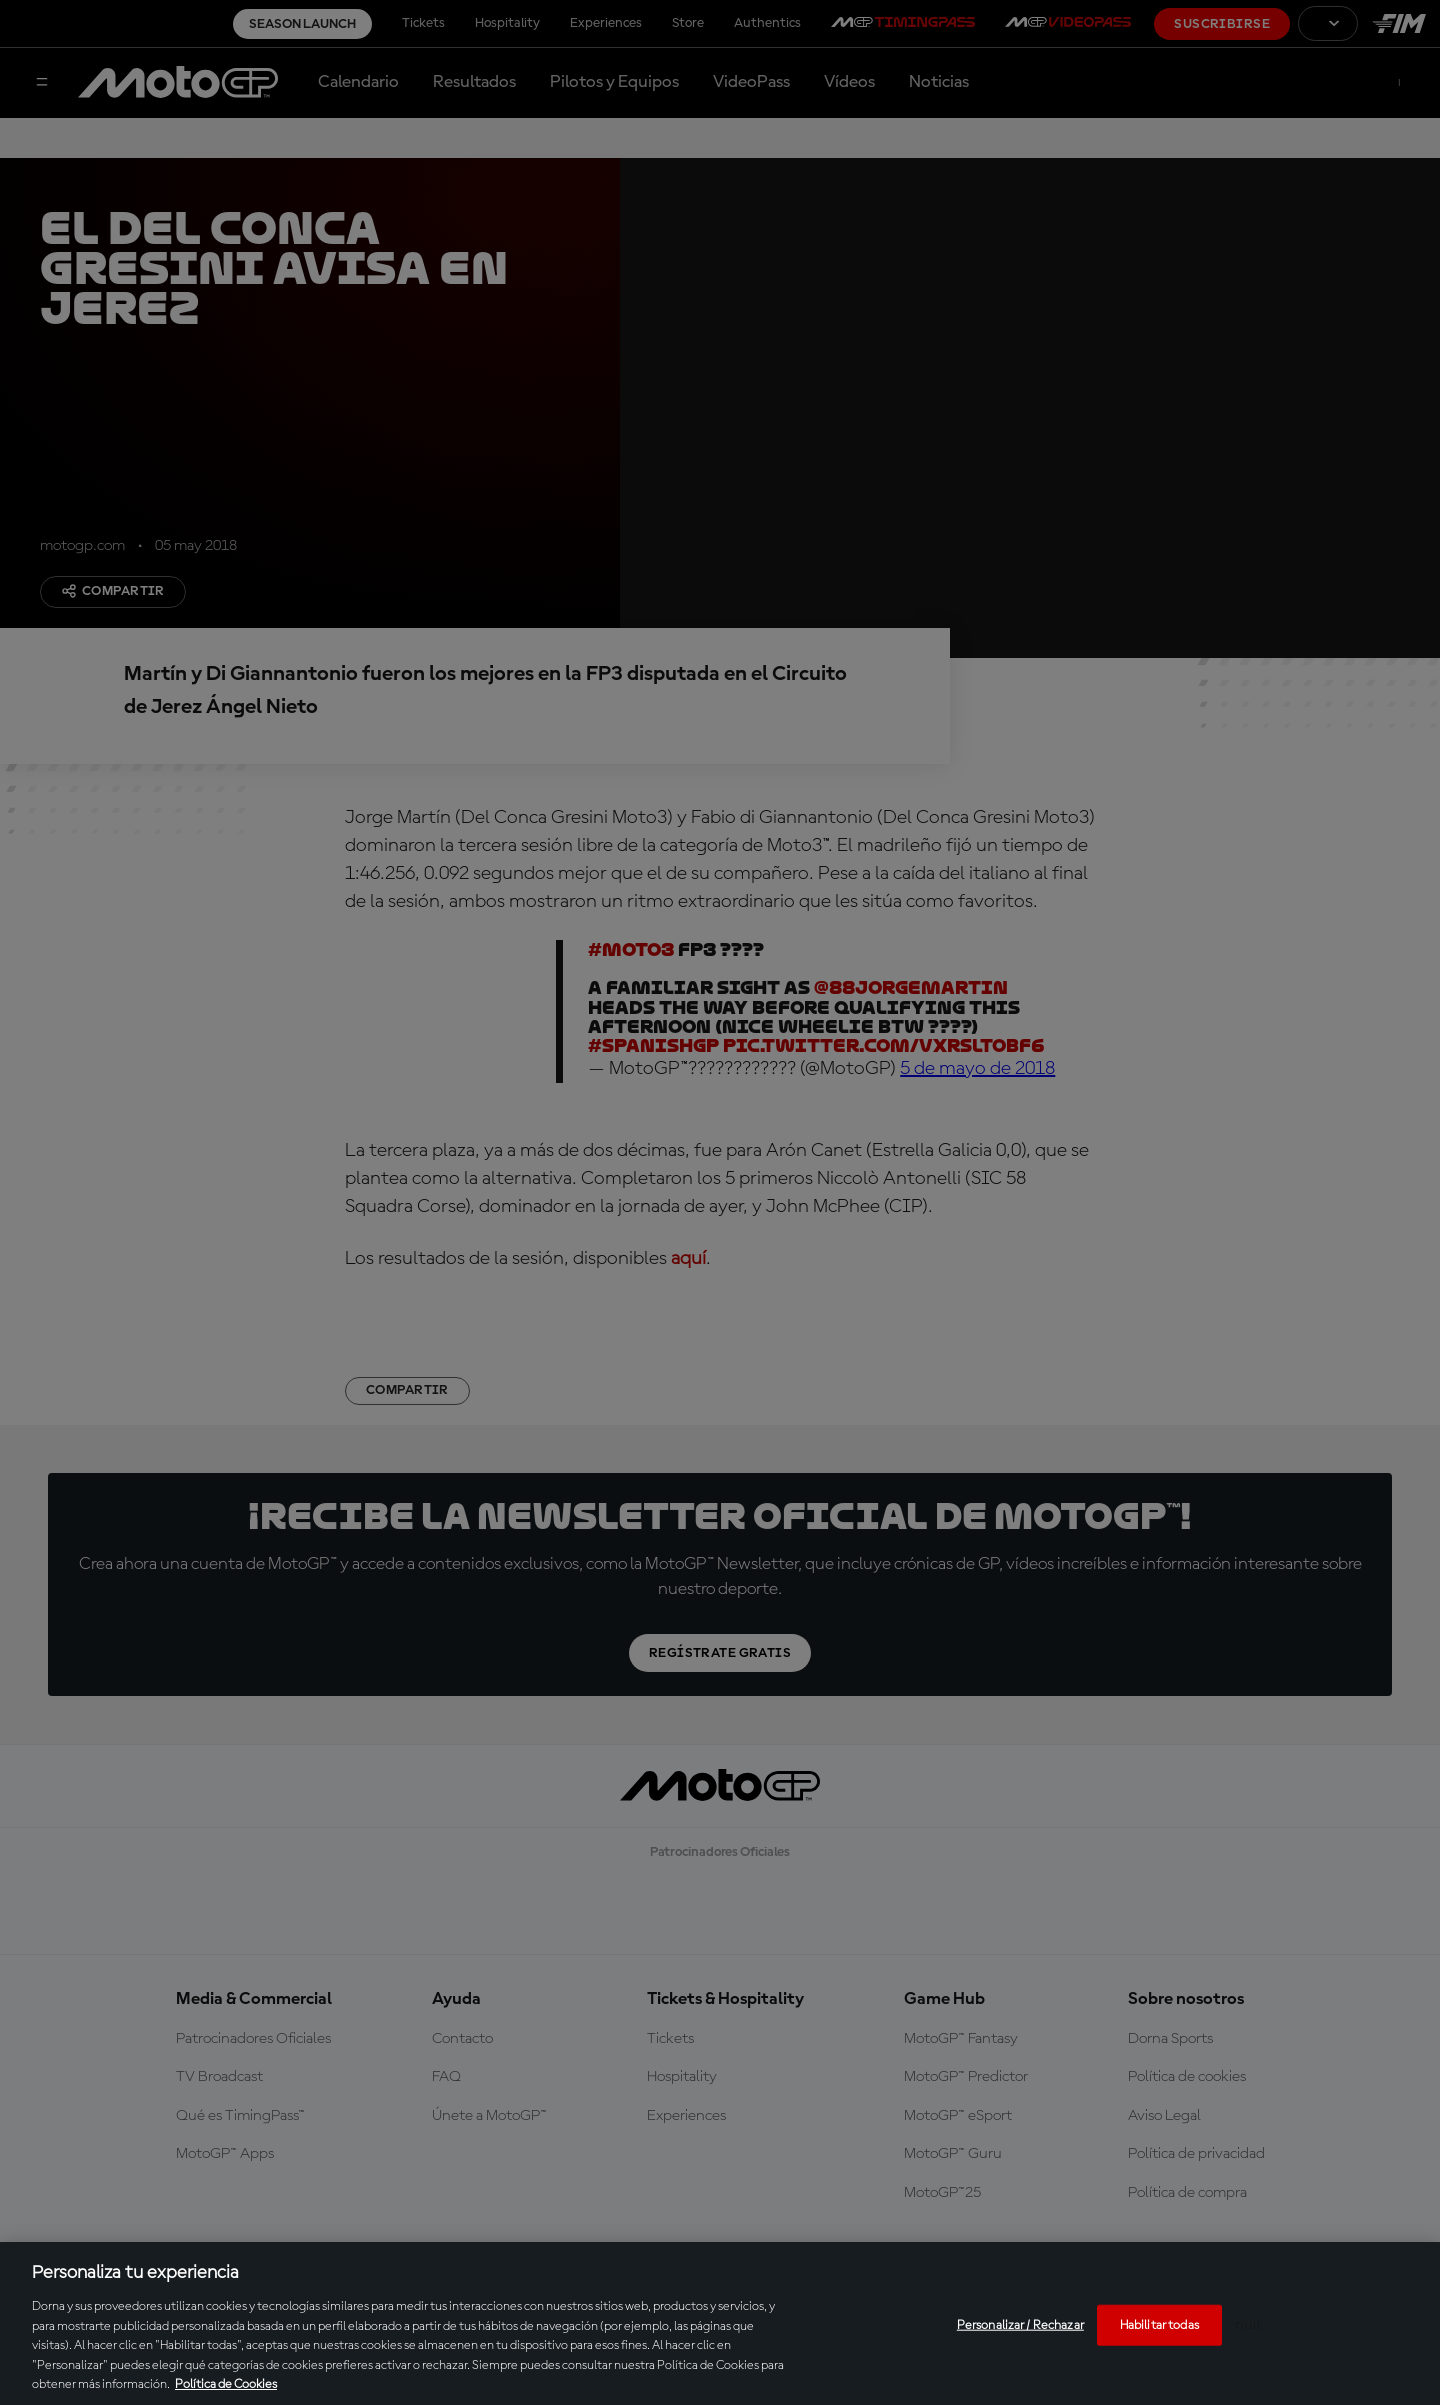 The height and width of the screenshot is (2405, 1440). I want to click on [region], so click(720, 2323).